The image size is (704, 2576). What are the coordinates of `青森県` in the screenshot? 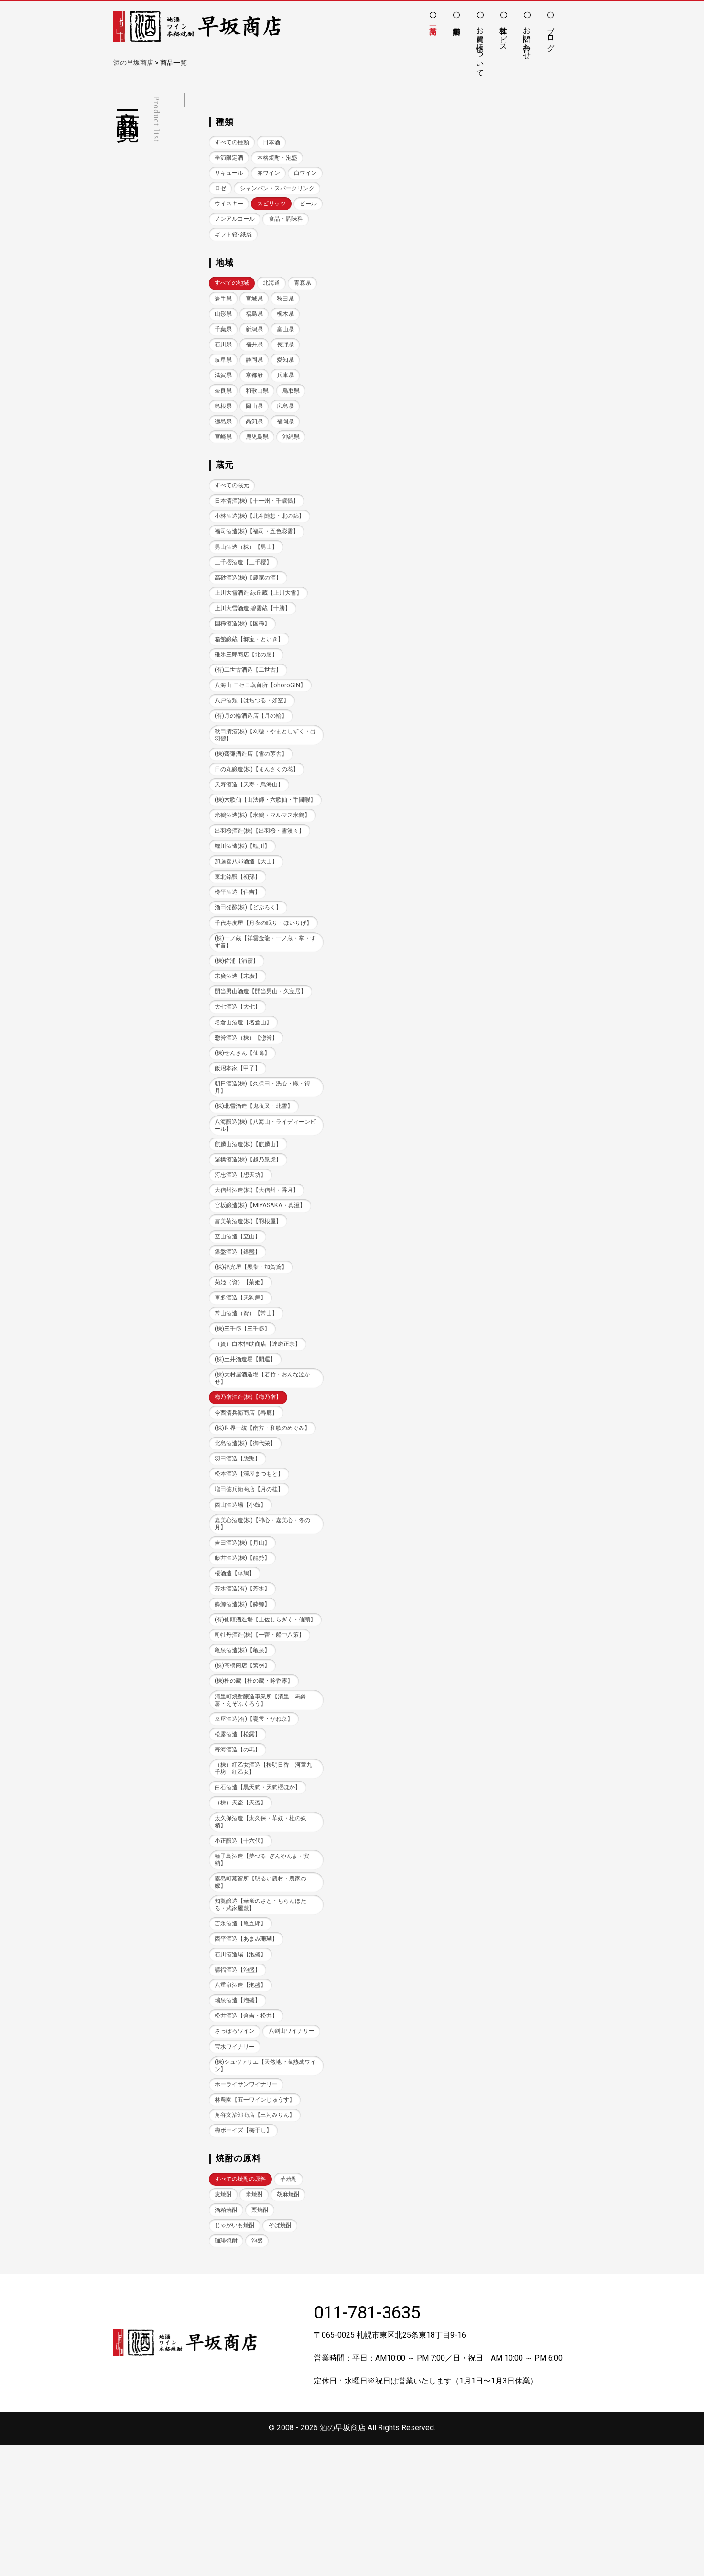 It's located at (224, 317).